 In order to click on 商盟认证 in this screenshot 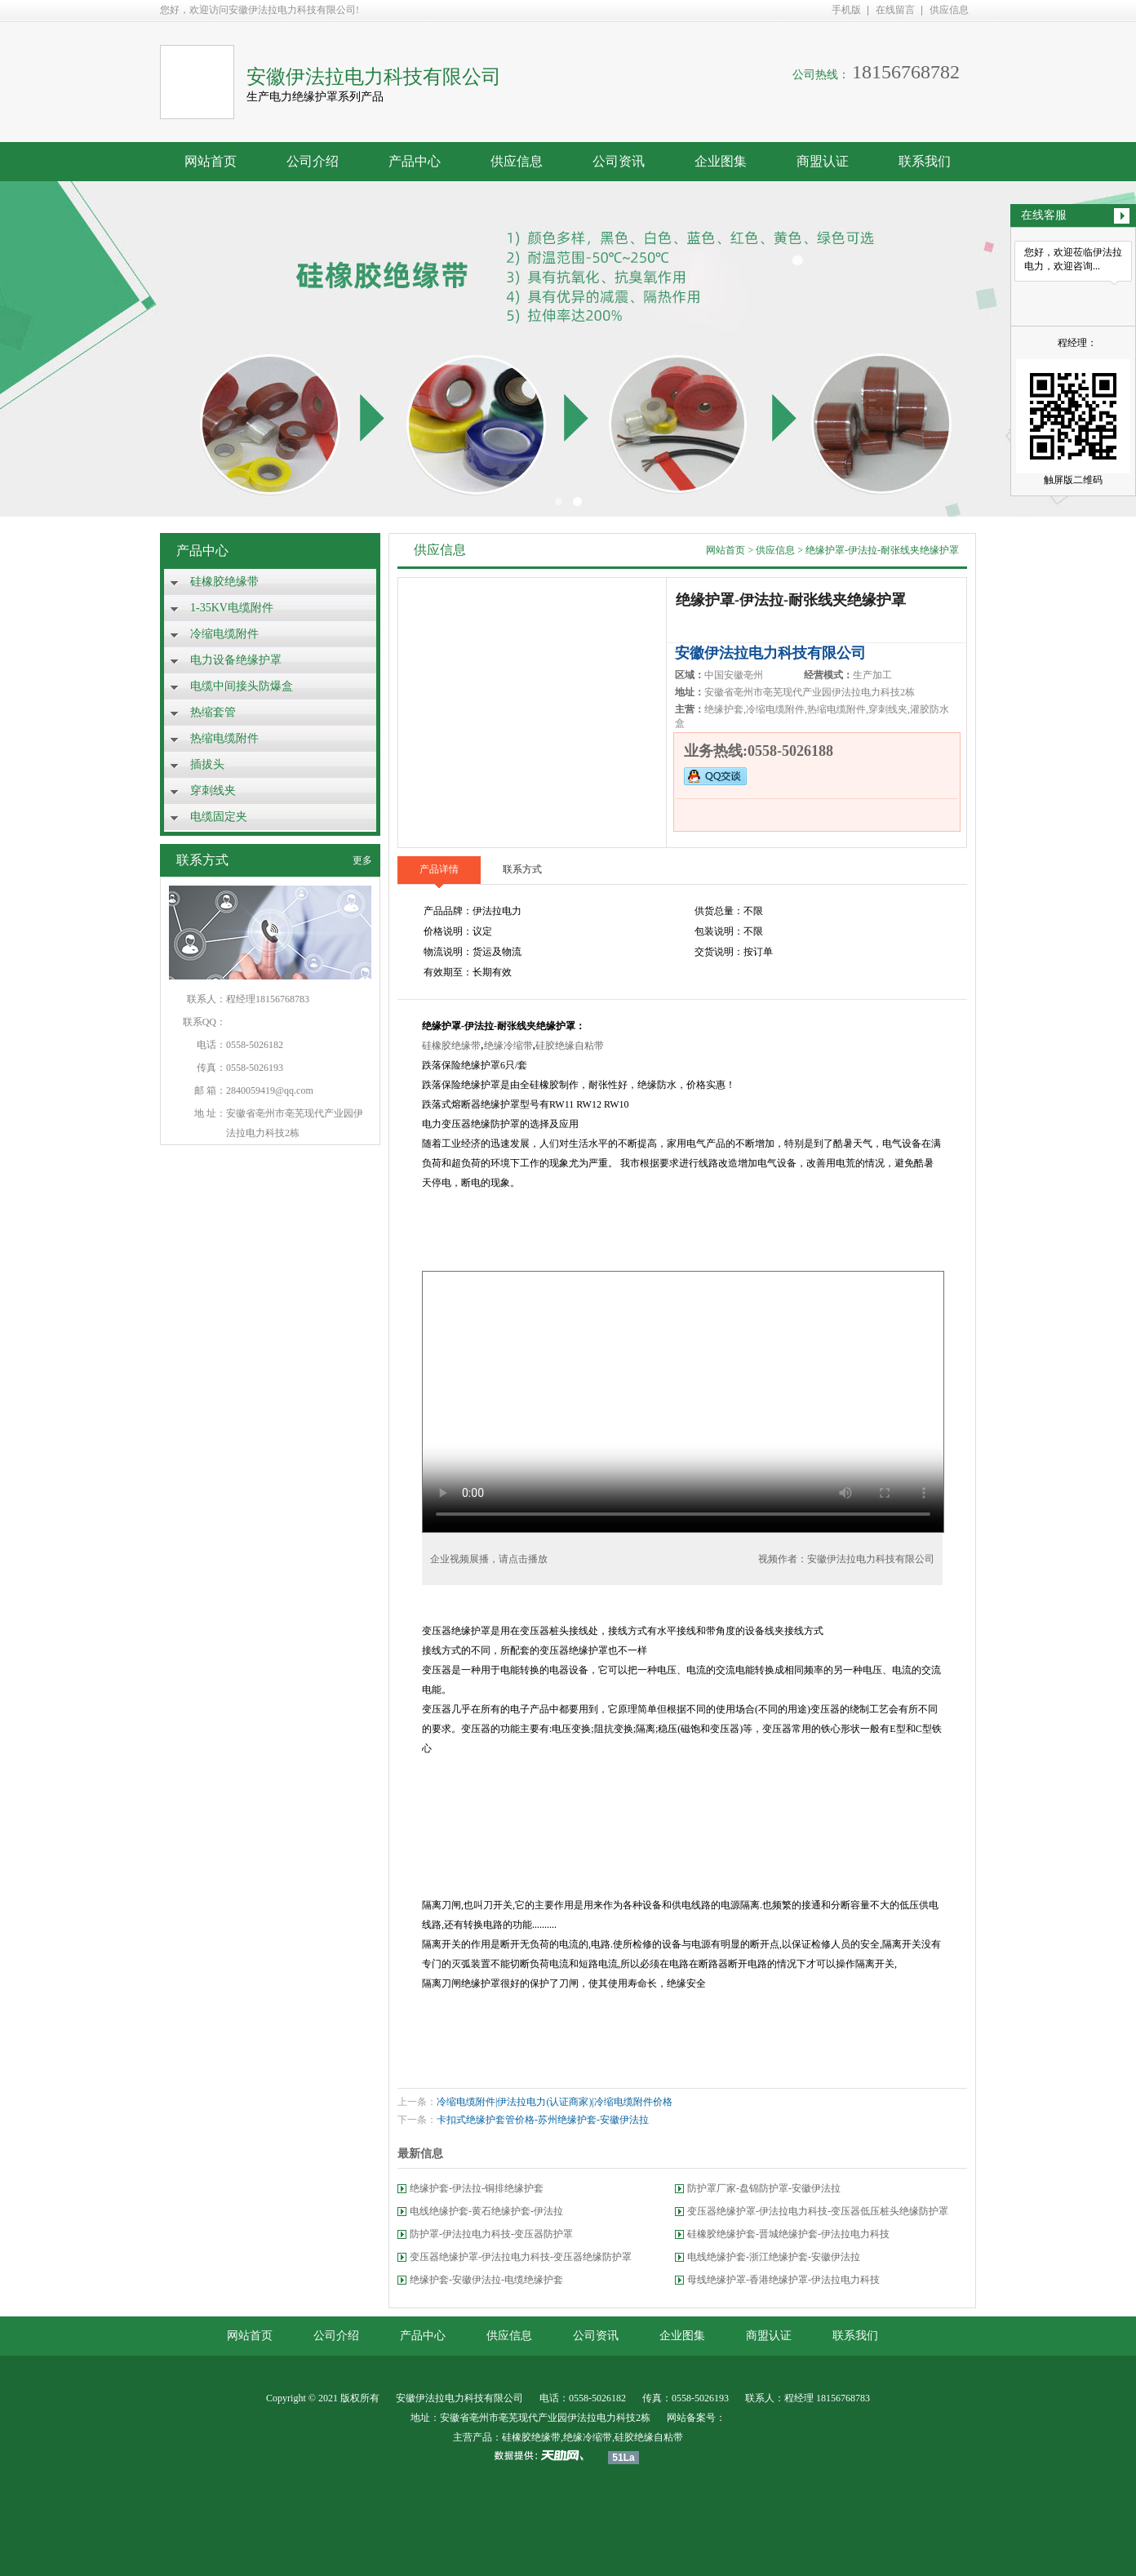, I will do `click(823, 161)`.